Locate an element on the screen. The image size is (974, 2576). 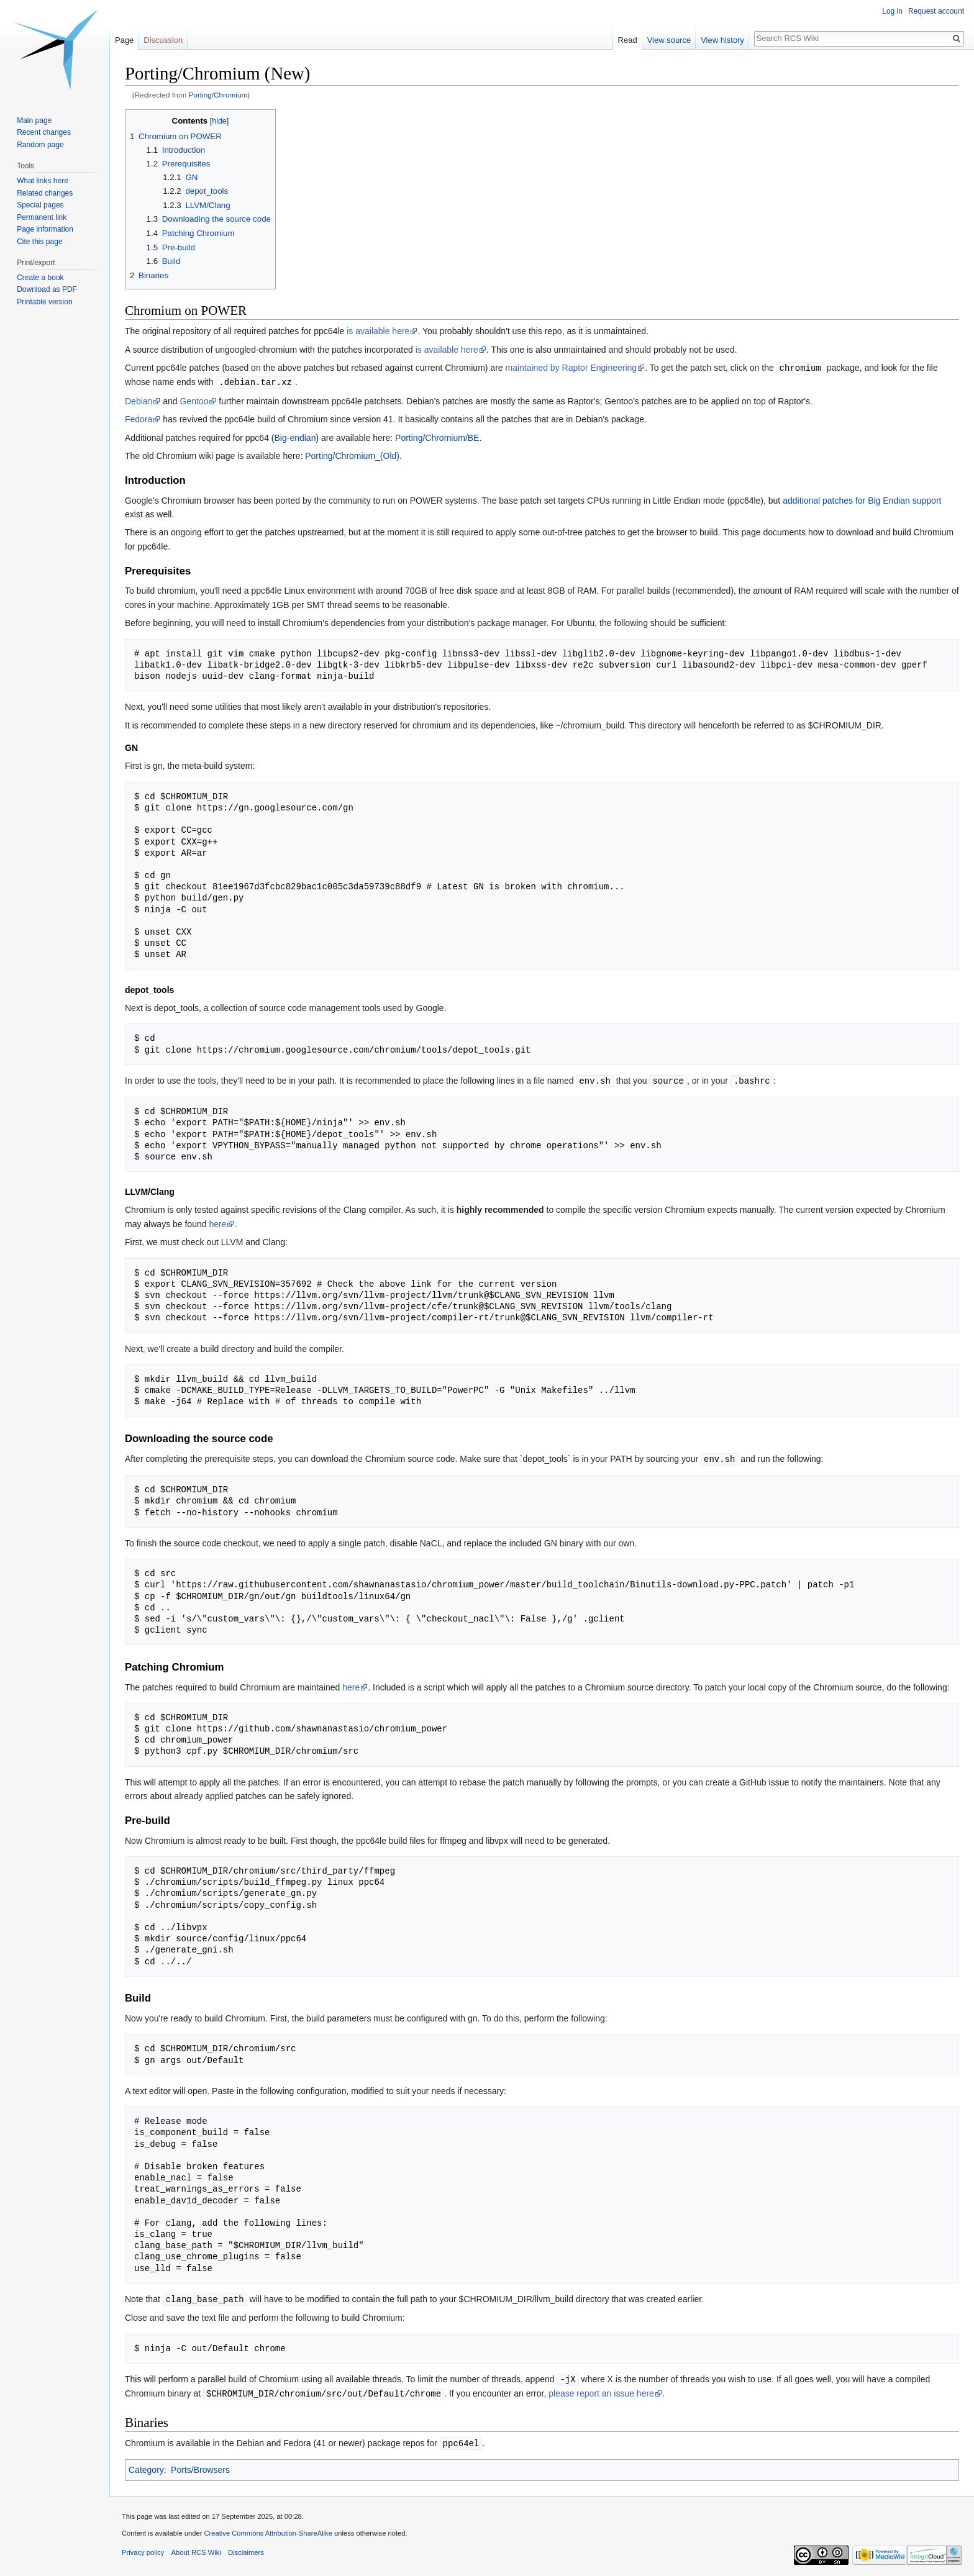
here is located at coordinates (217, 1222).